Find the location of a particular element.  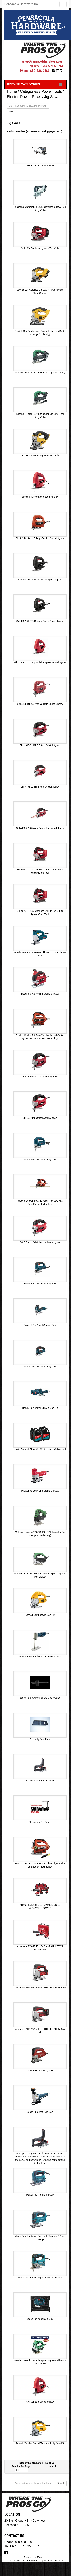

Pensacola Hardware Co is located at coordinates (21, 4).